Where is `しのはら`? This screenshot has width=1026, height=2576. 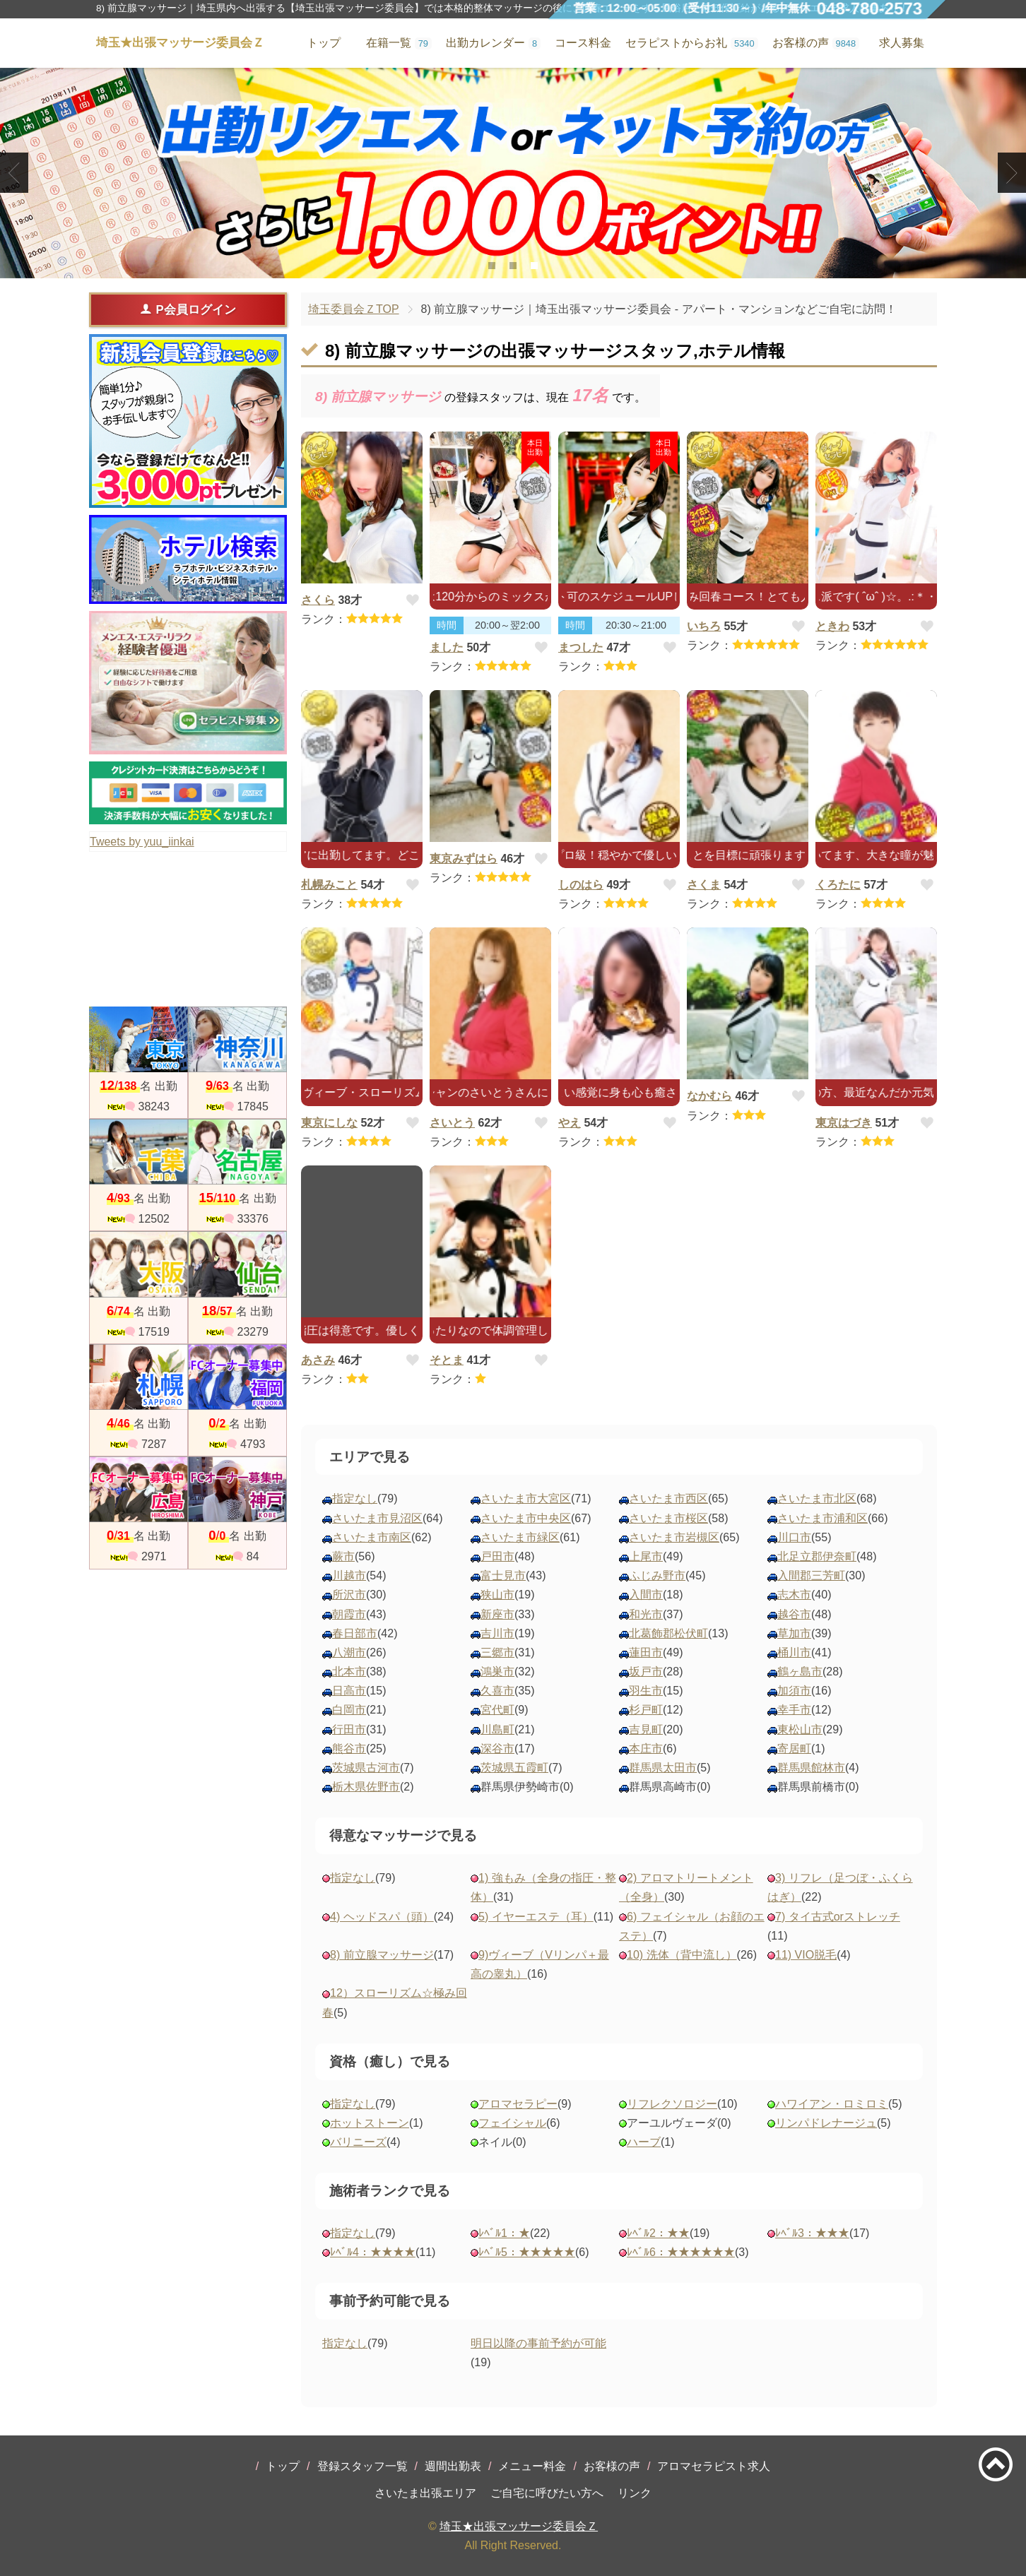
しのはら is located at coordinates (580, 885).